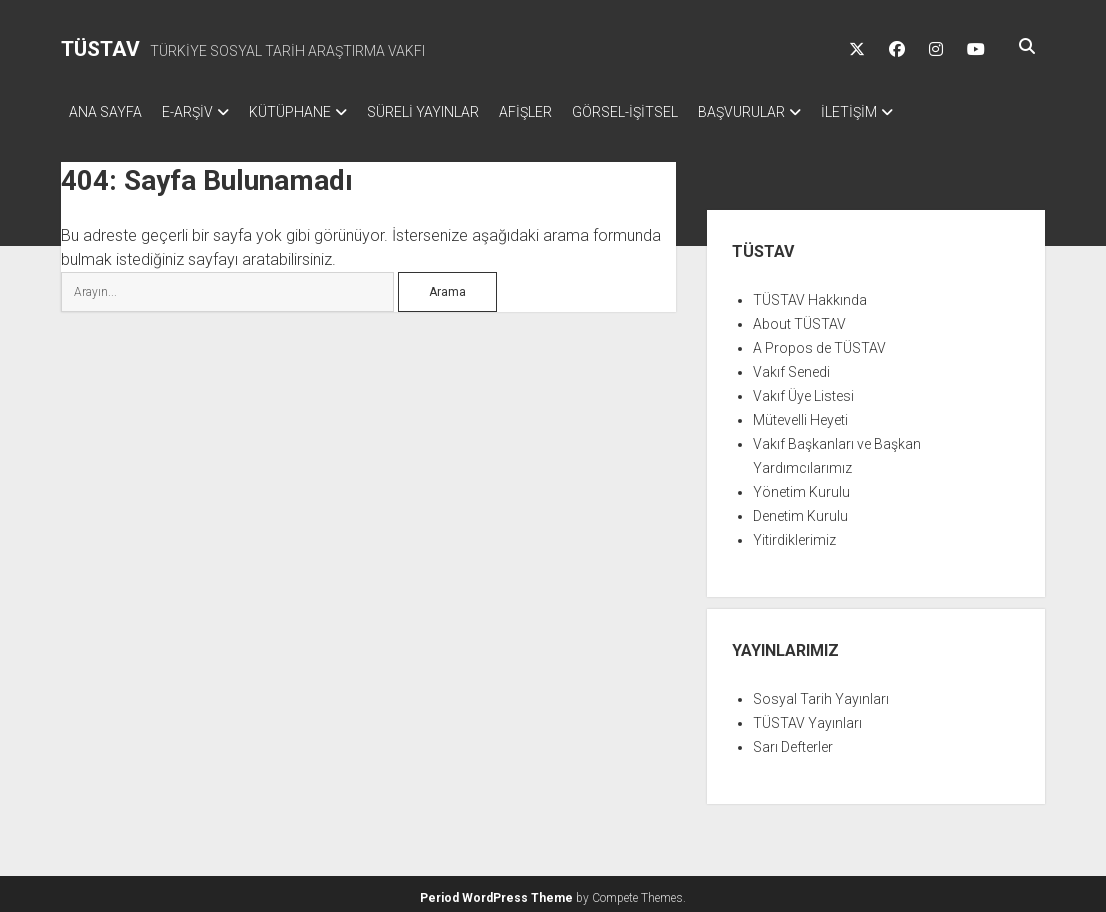  Describe the element at coordinates (453, 112) in the screenshot. I see `SÜRELİ YAYINLAR` at that location.